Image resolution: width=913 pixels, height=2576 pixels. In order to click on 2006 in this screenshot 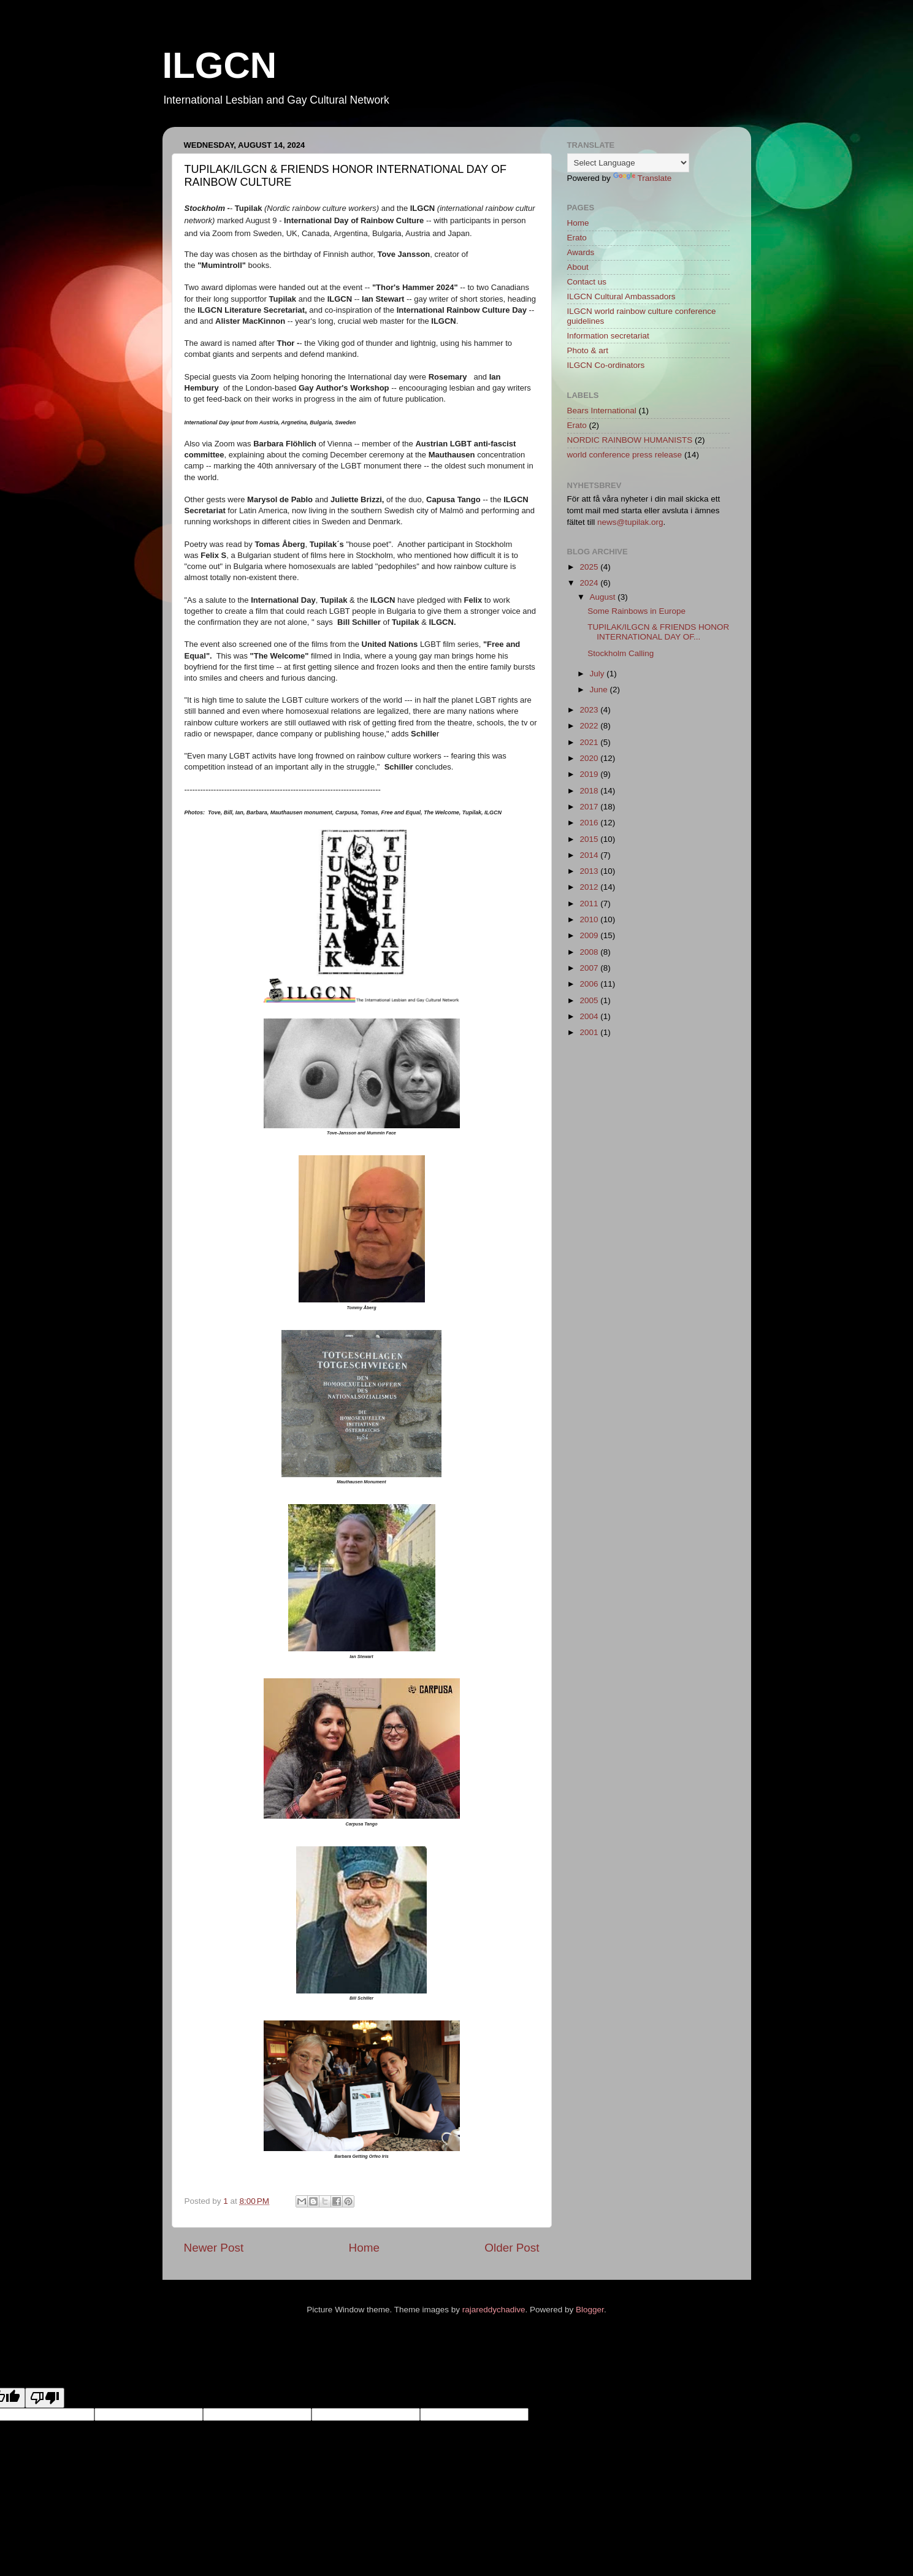, I will do `click(589, 983)`.